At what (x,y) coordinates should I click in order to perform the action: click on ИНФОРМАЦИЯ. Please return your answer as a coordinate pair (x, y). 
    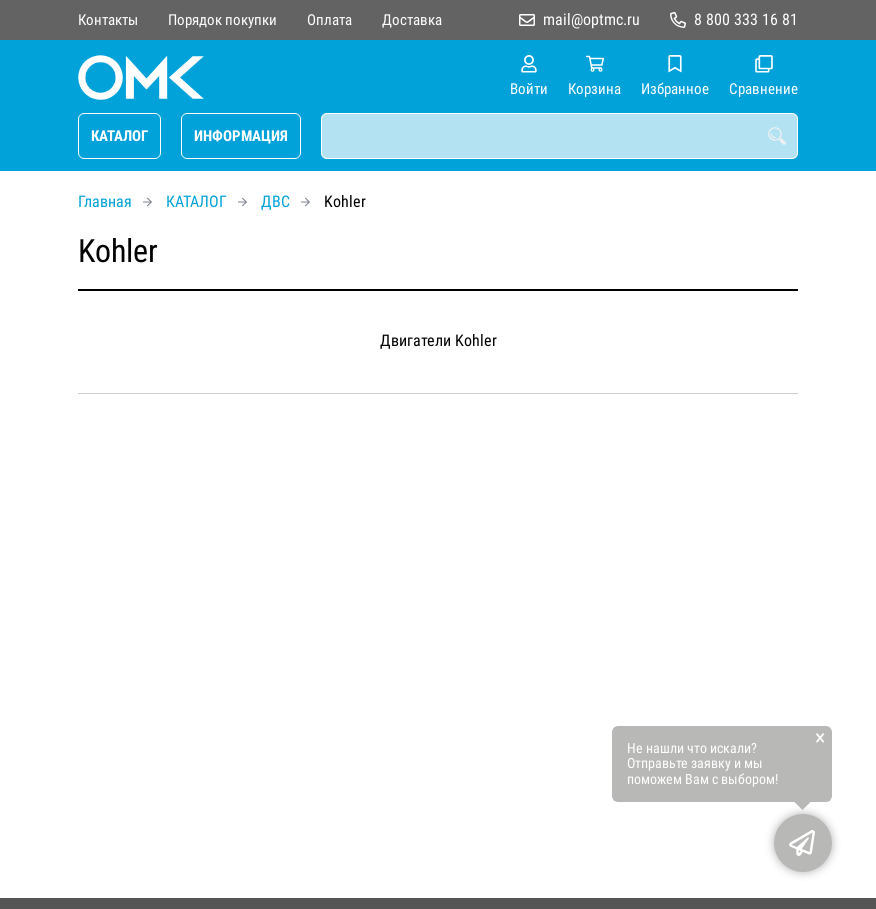
    Looking at the image, I should click on (241, 136).